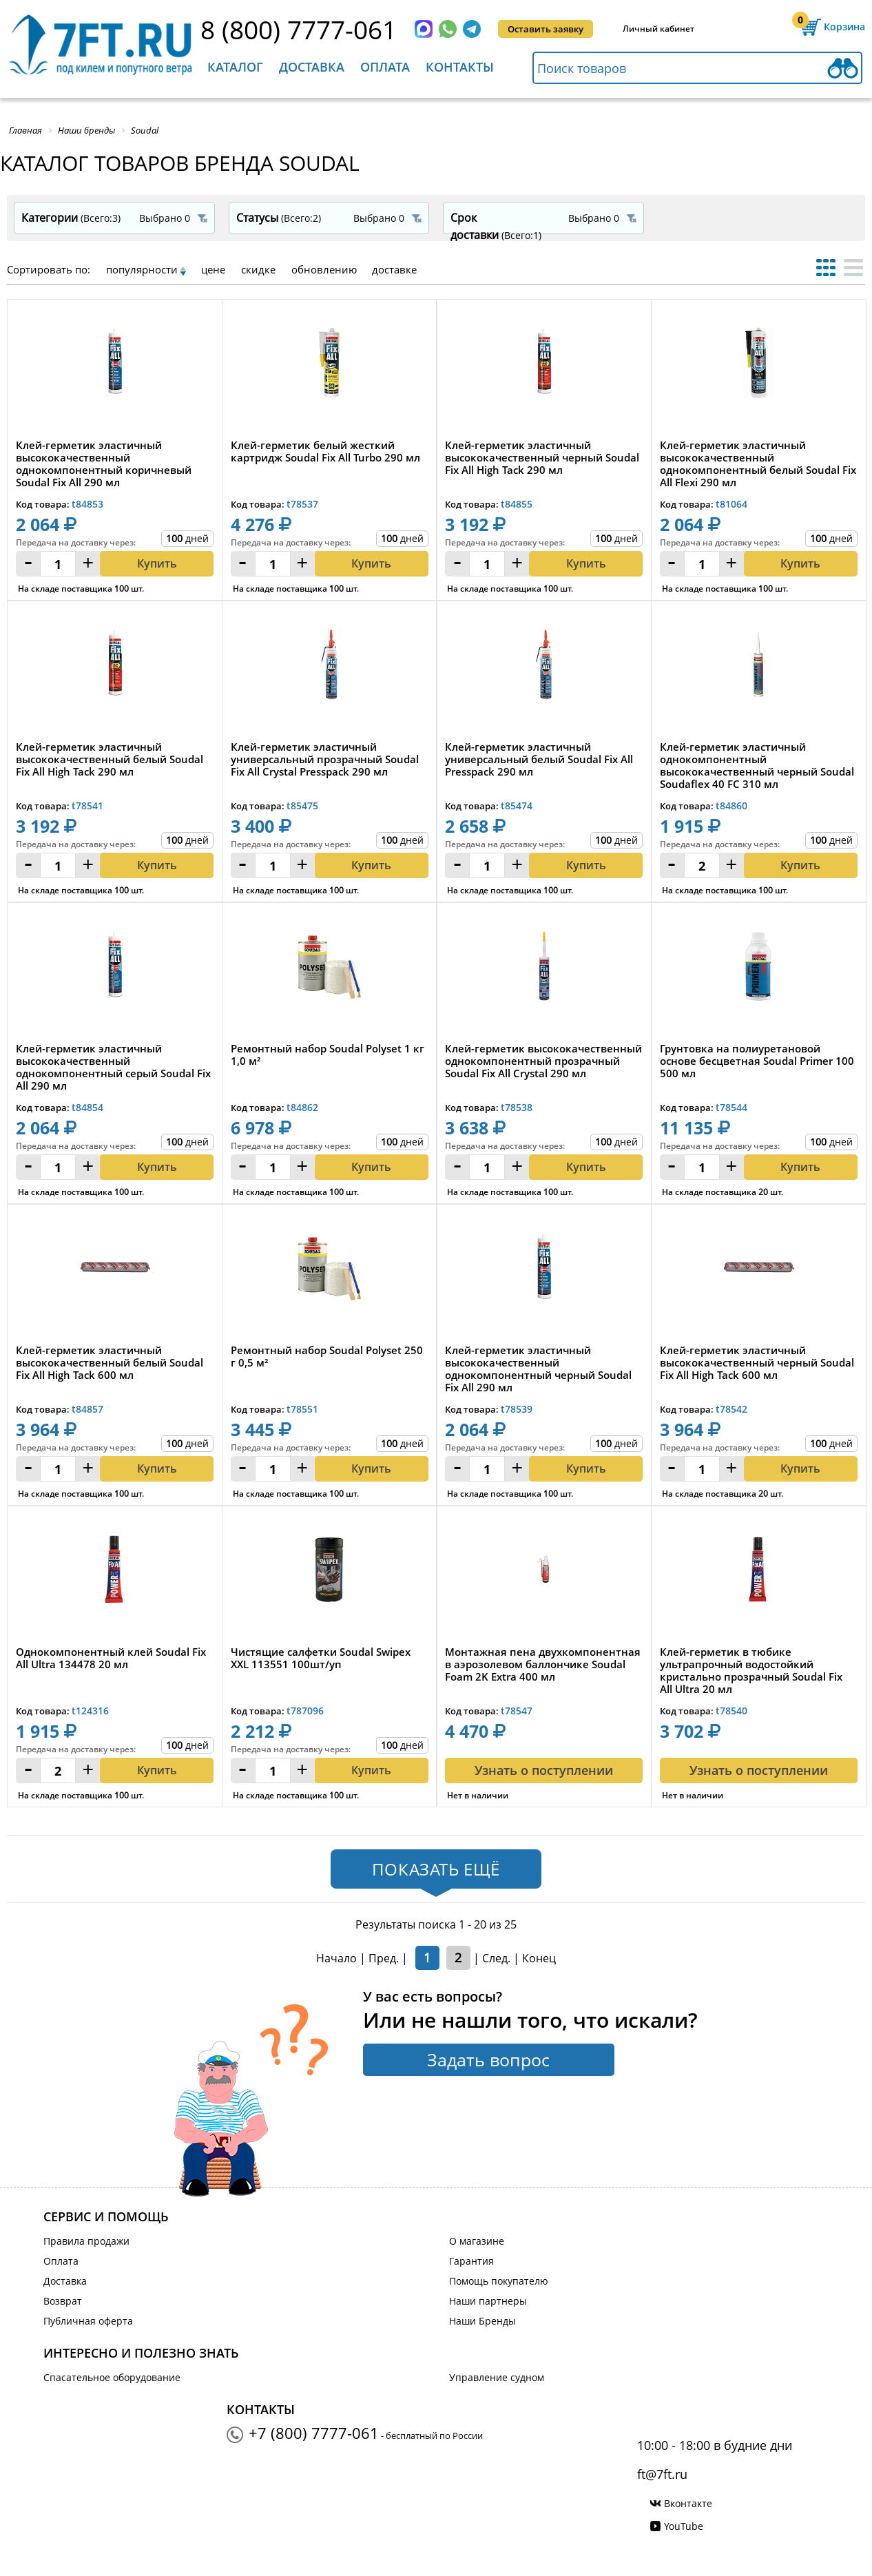  I want to click on Клей-герметик эластичный высококачественный белый Soudal Fix All High Tack 290 мл, so click(109, 759).